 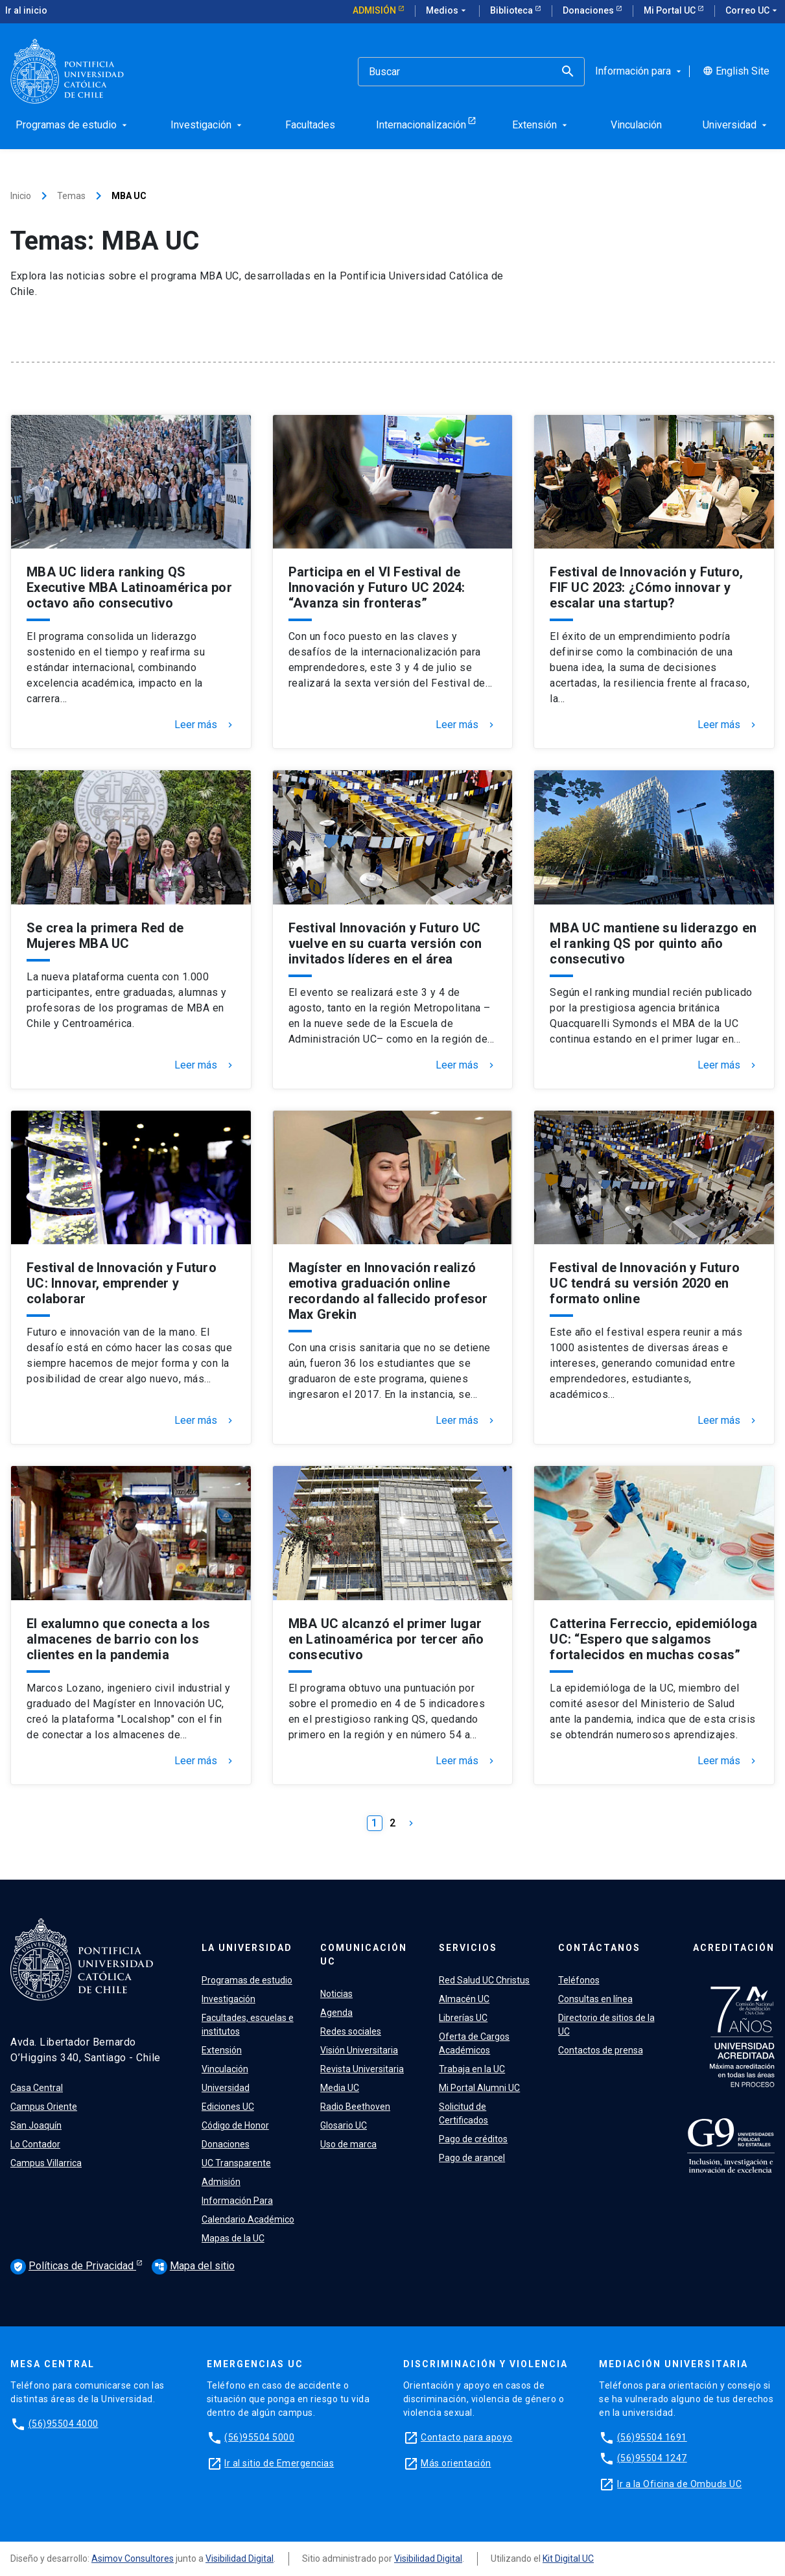 What do you see at coordinates (204, 725) in the screenshot?
I see `Leer más` at bounding box center [204, 725].